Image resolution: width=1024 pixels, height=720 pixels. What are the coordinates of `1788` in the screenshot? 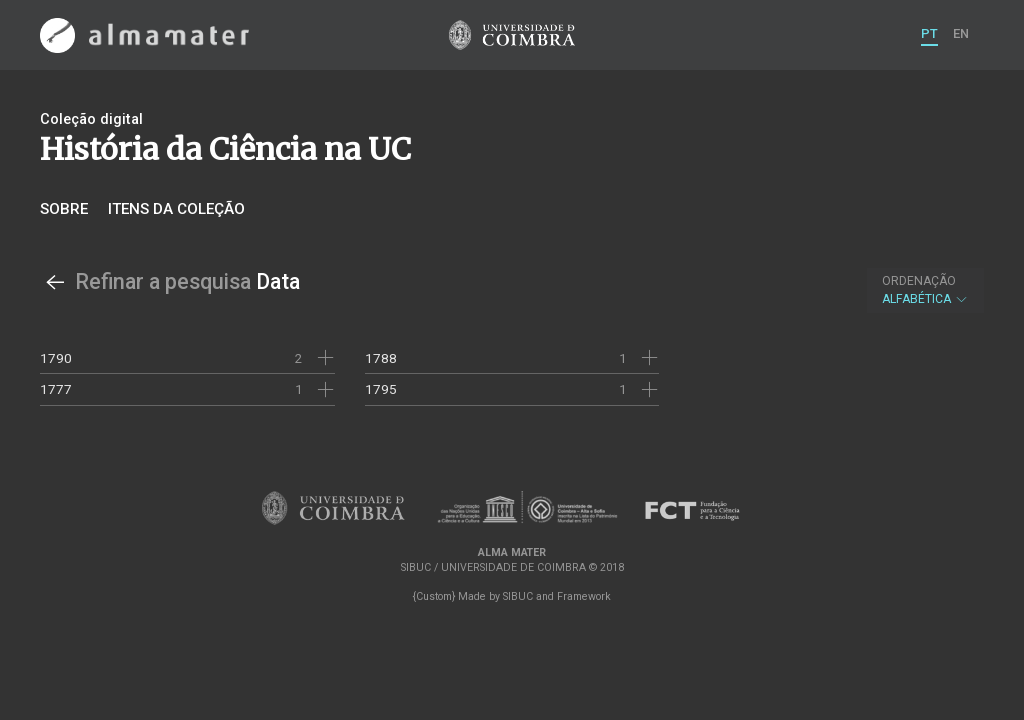 It's located at (381, 358).